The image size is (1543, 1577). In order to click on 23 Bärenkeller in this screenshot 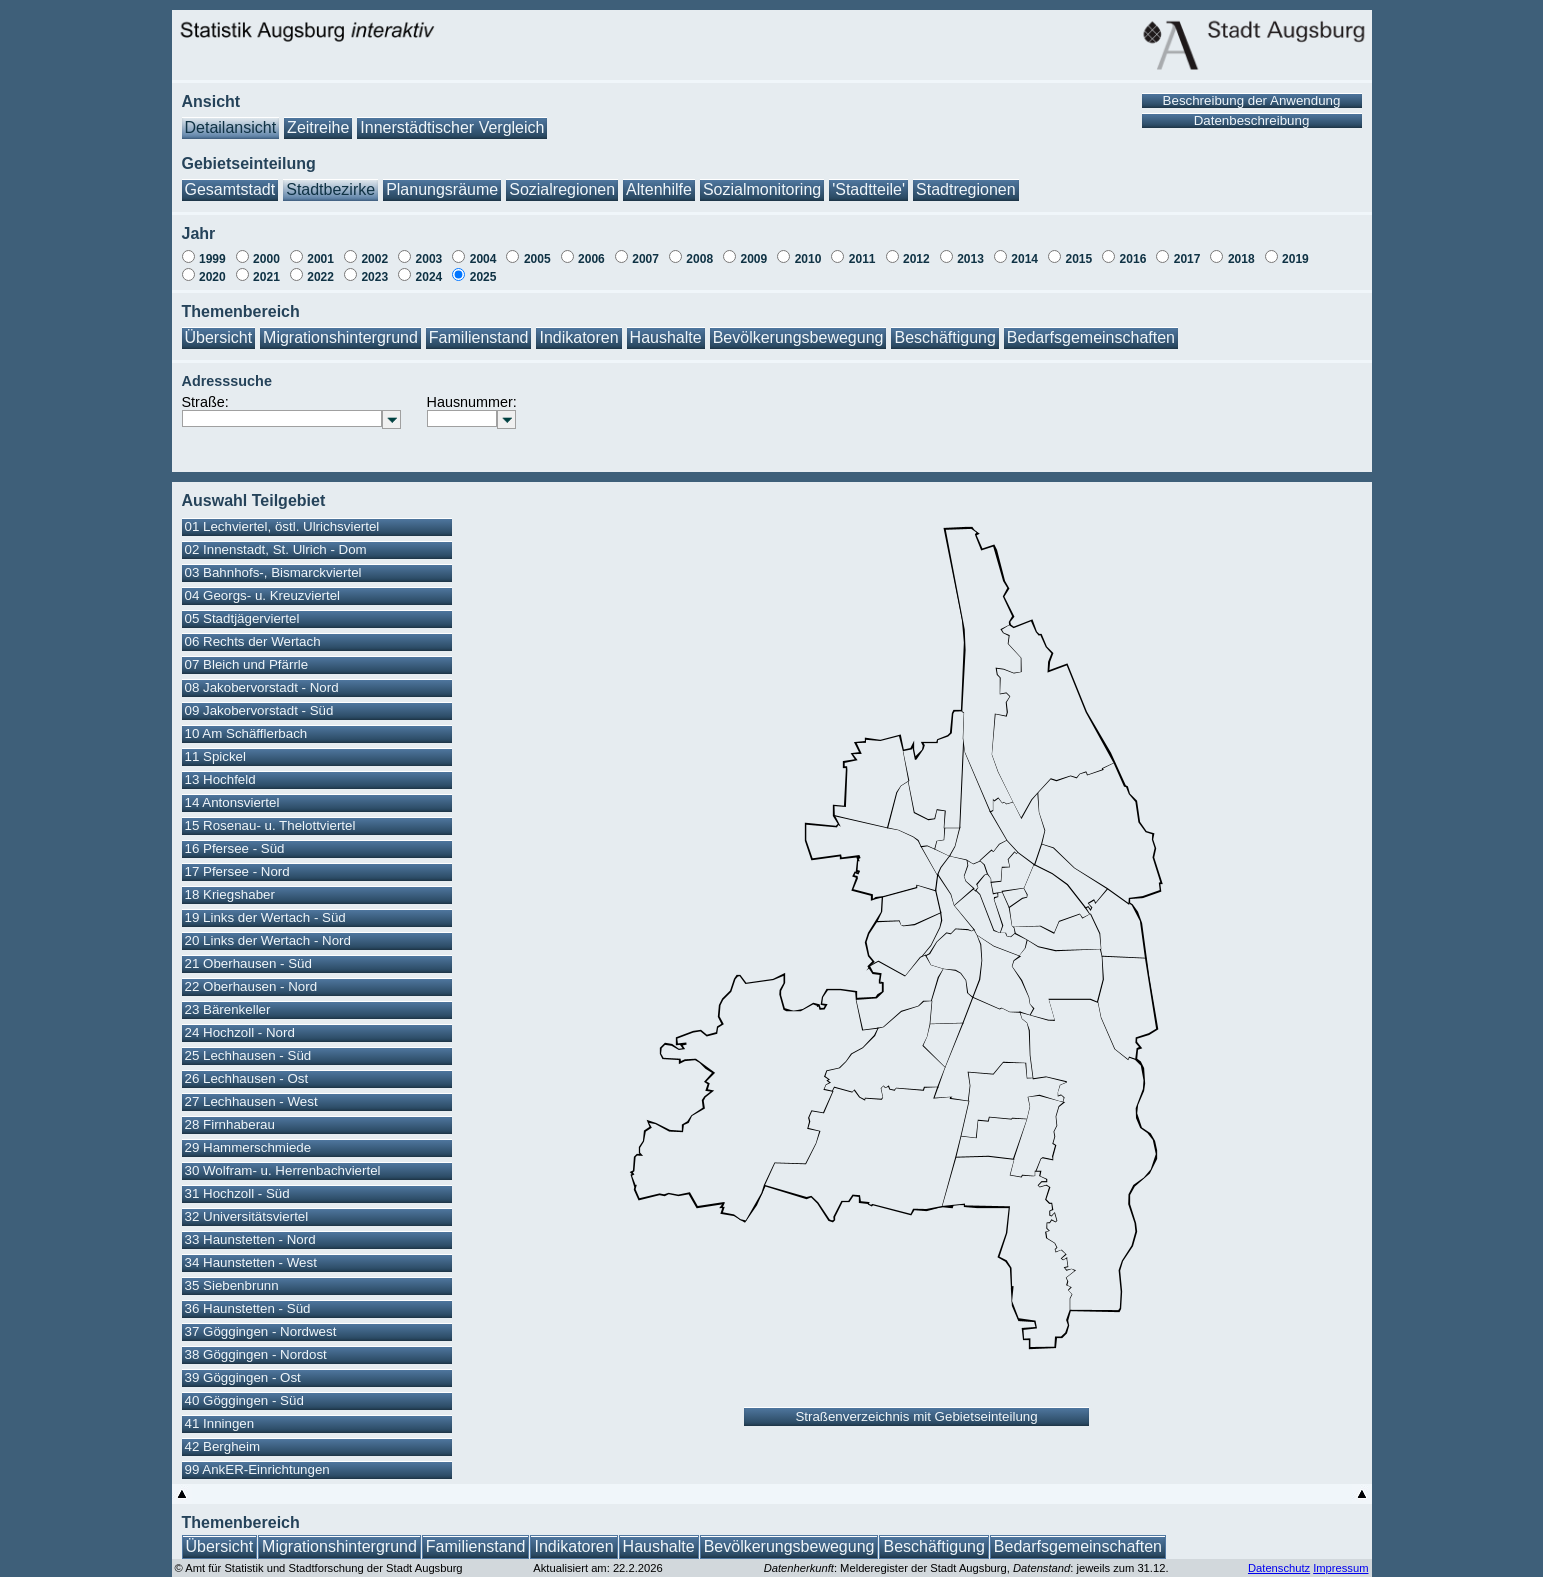, I will do `click(228, 1009)`.